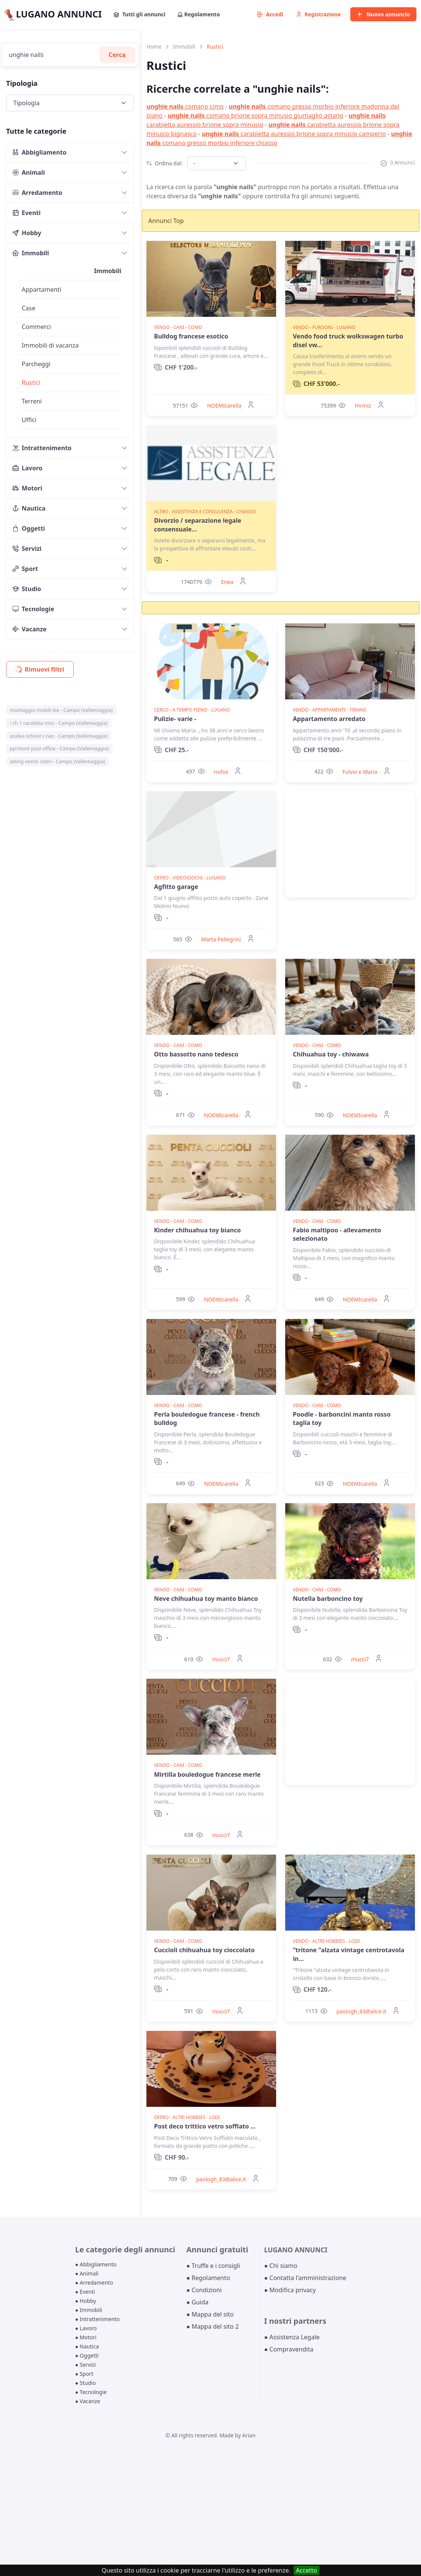  Describe the element at coordinates (206, 1598) in the screenshot. I see `Neve chihuahua toy manto bianco` at that location.